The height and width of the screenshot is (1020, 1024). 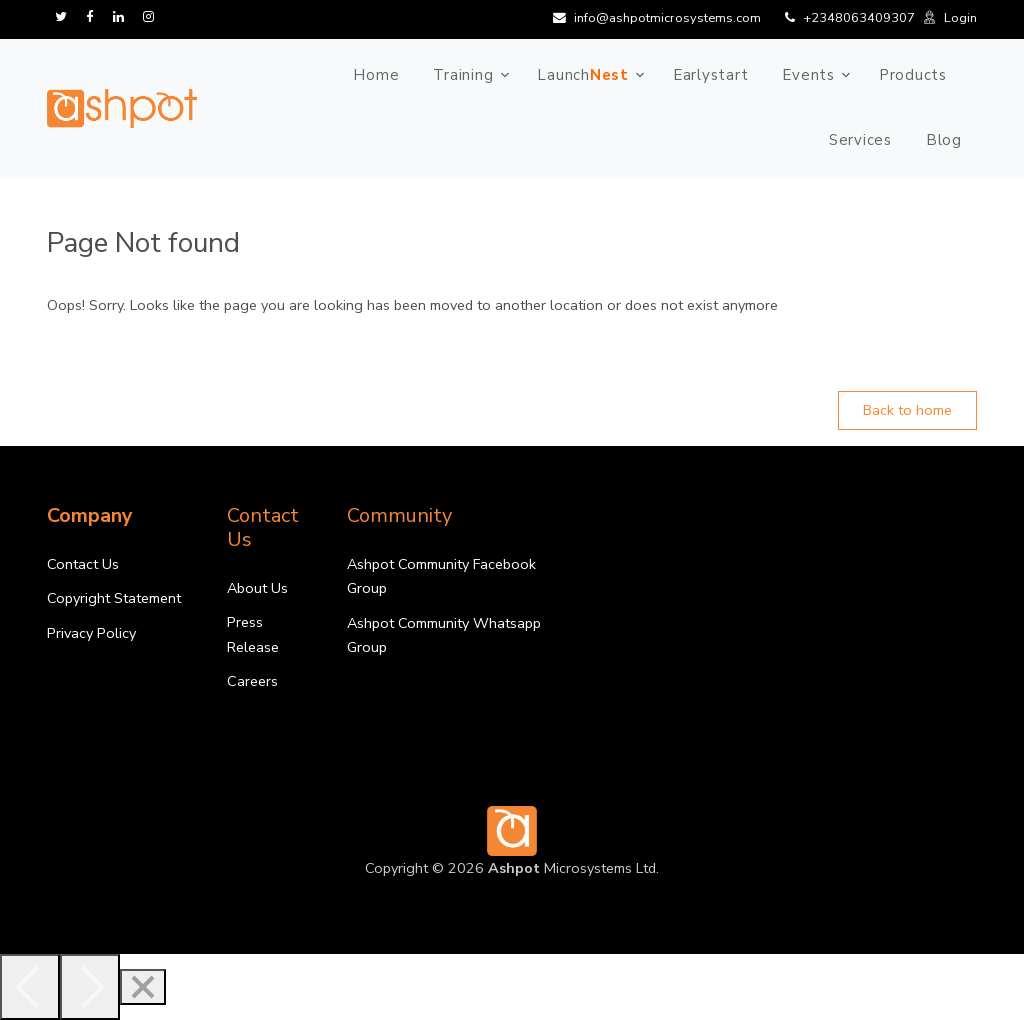 I want to click on Privacy Policy, so click(x=91, y=633).